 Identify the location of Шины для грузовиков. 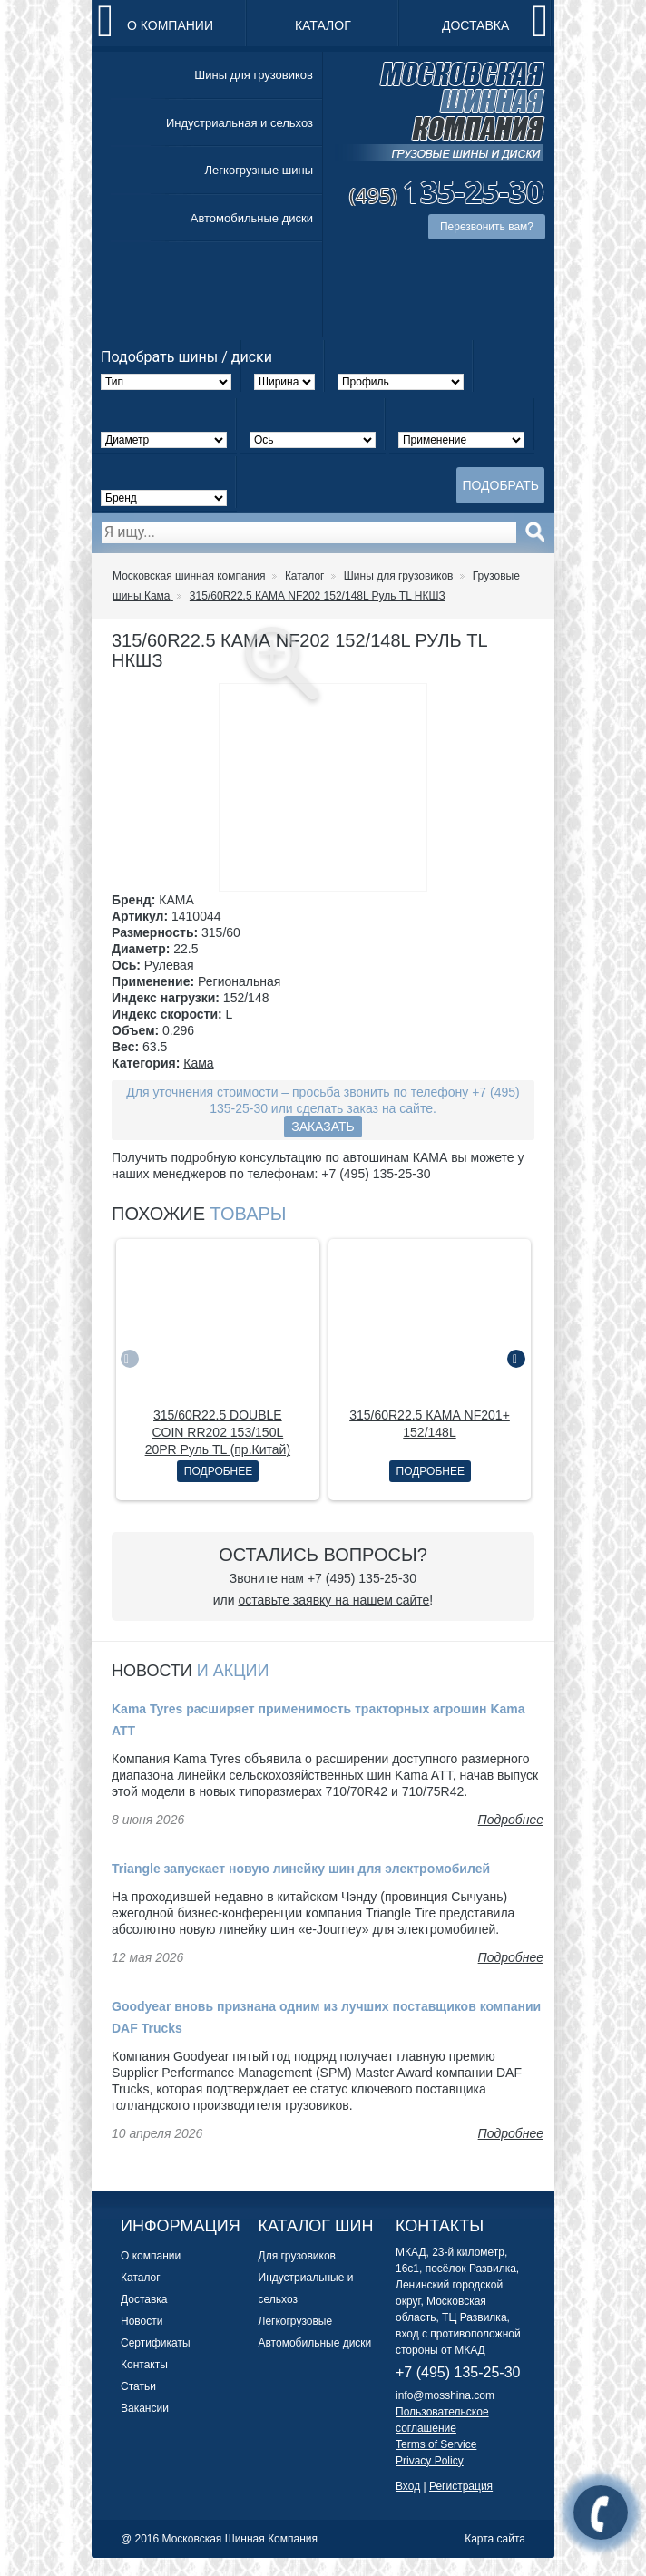
(253, 75).